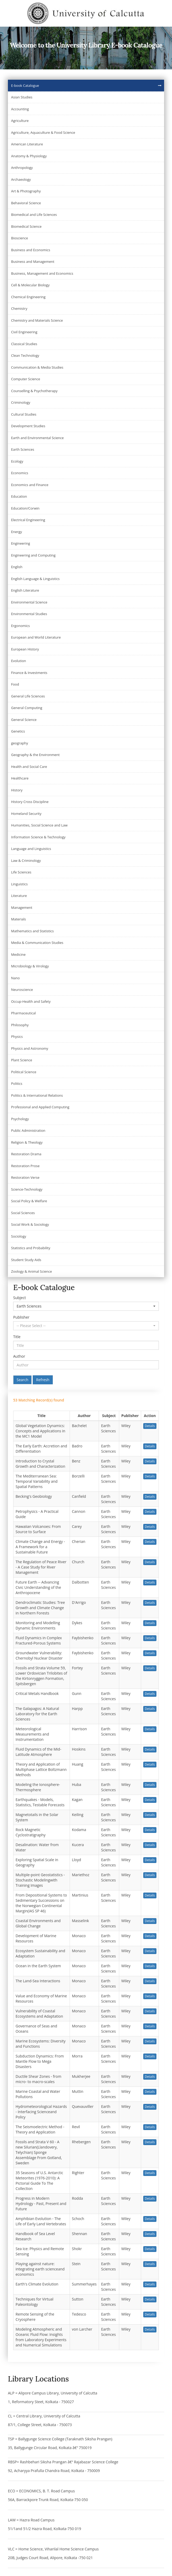 This screenshot has width=172, height=2576. I want to click on Agriculture, Aquaculture & Food Science, so click(43, 132).